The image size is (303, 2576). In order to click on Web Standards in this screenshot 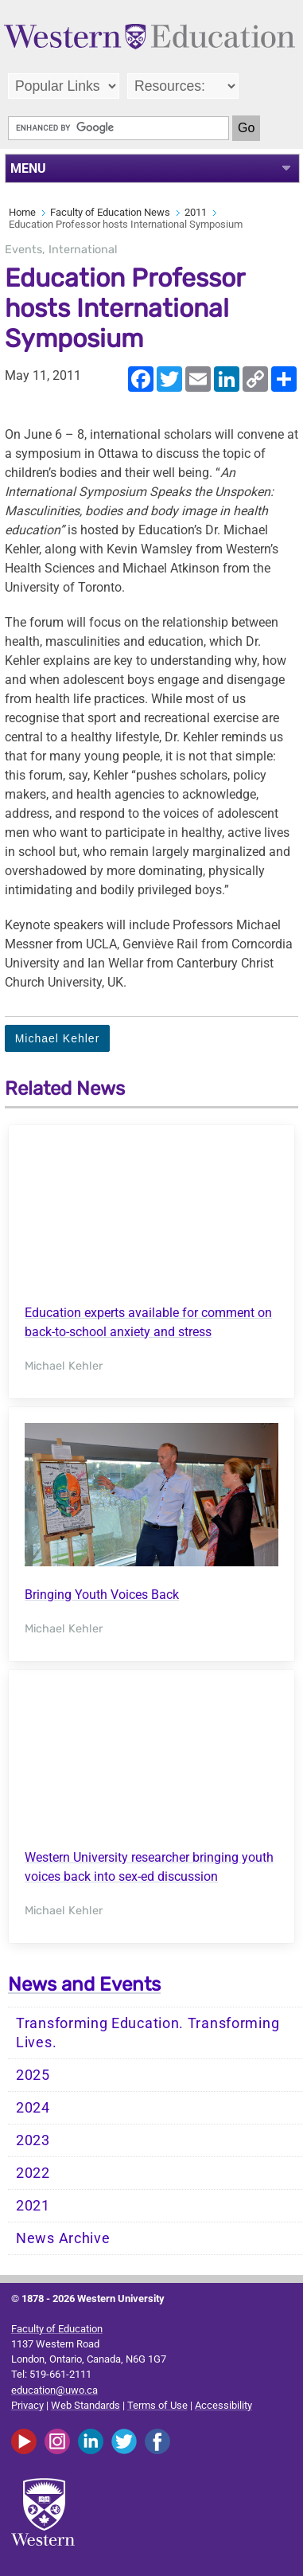, I will do `click(85, 2405)`.